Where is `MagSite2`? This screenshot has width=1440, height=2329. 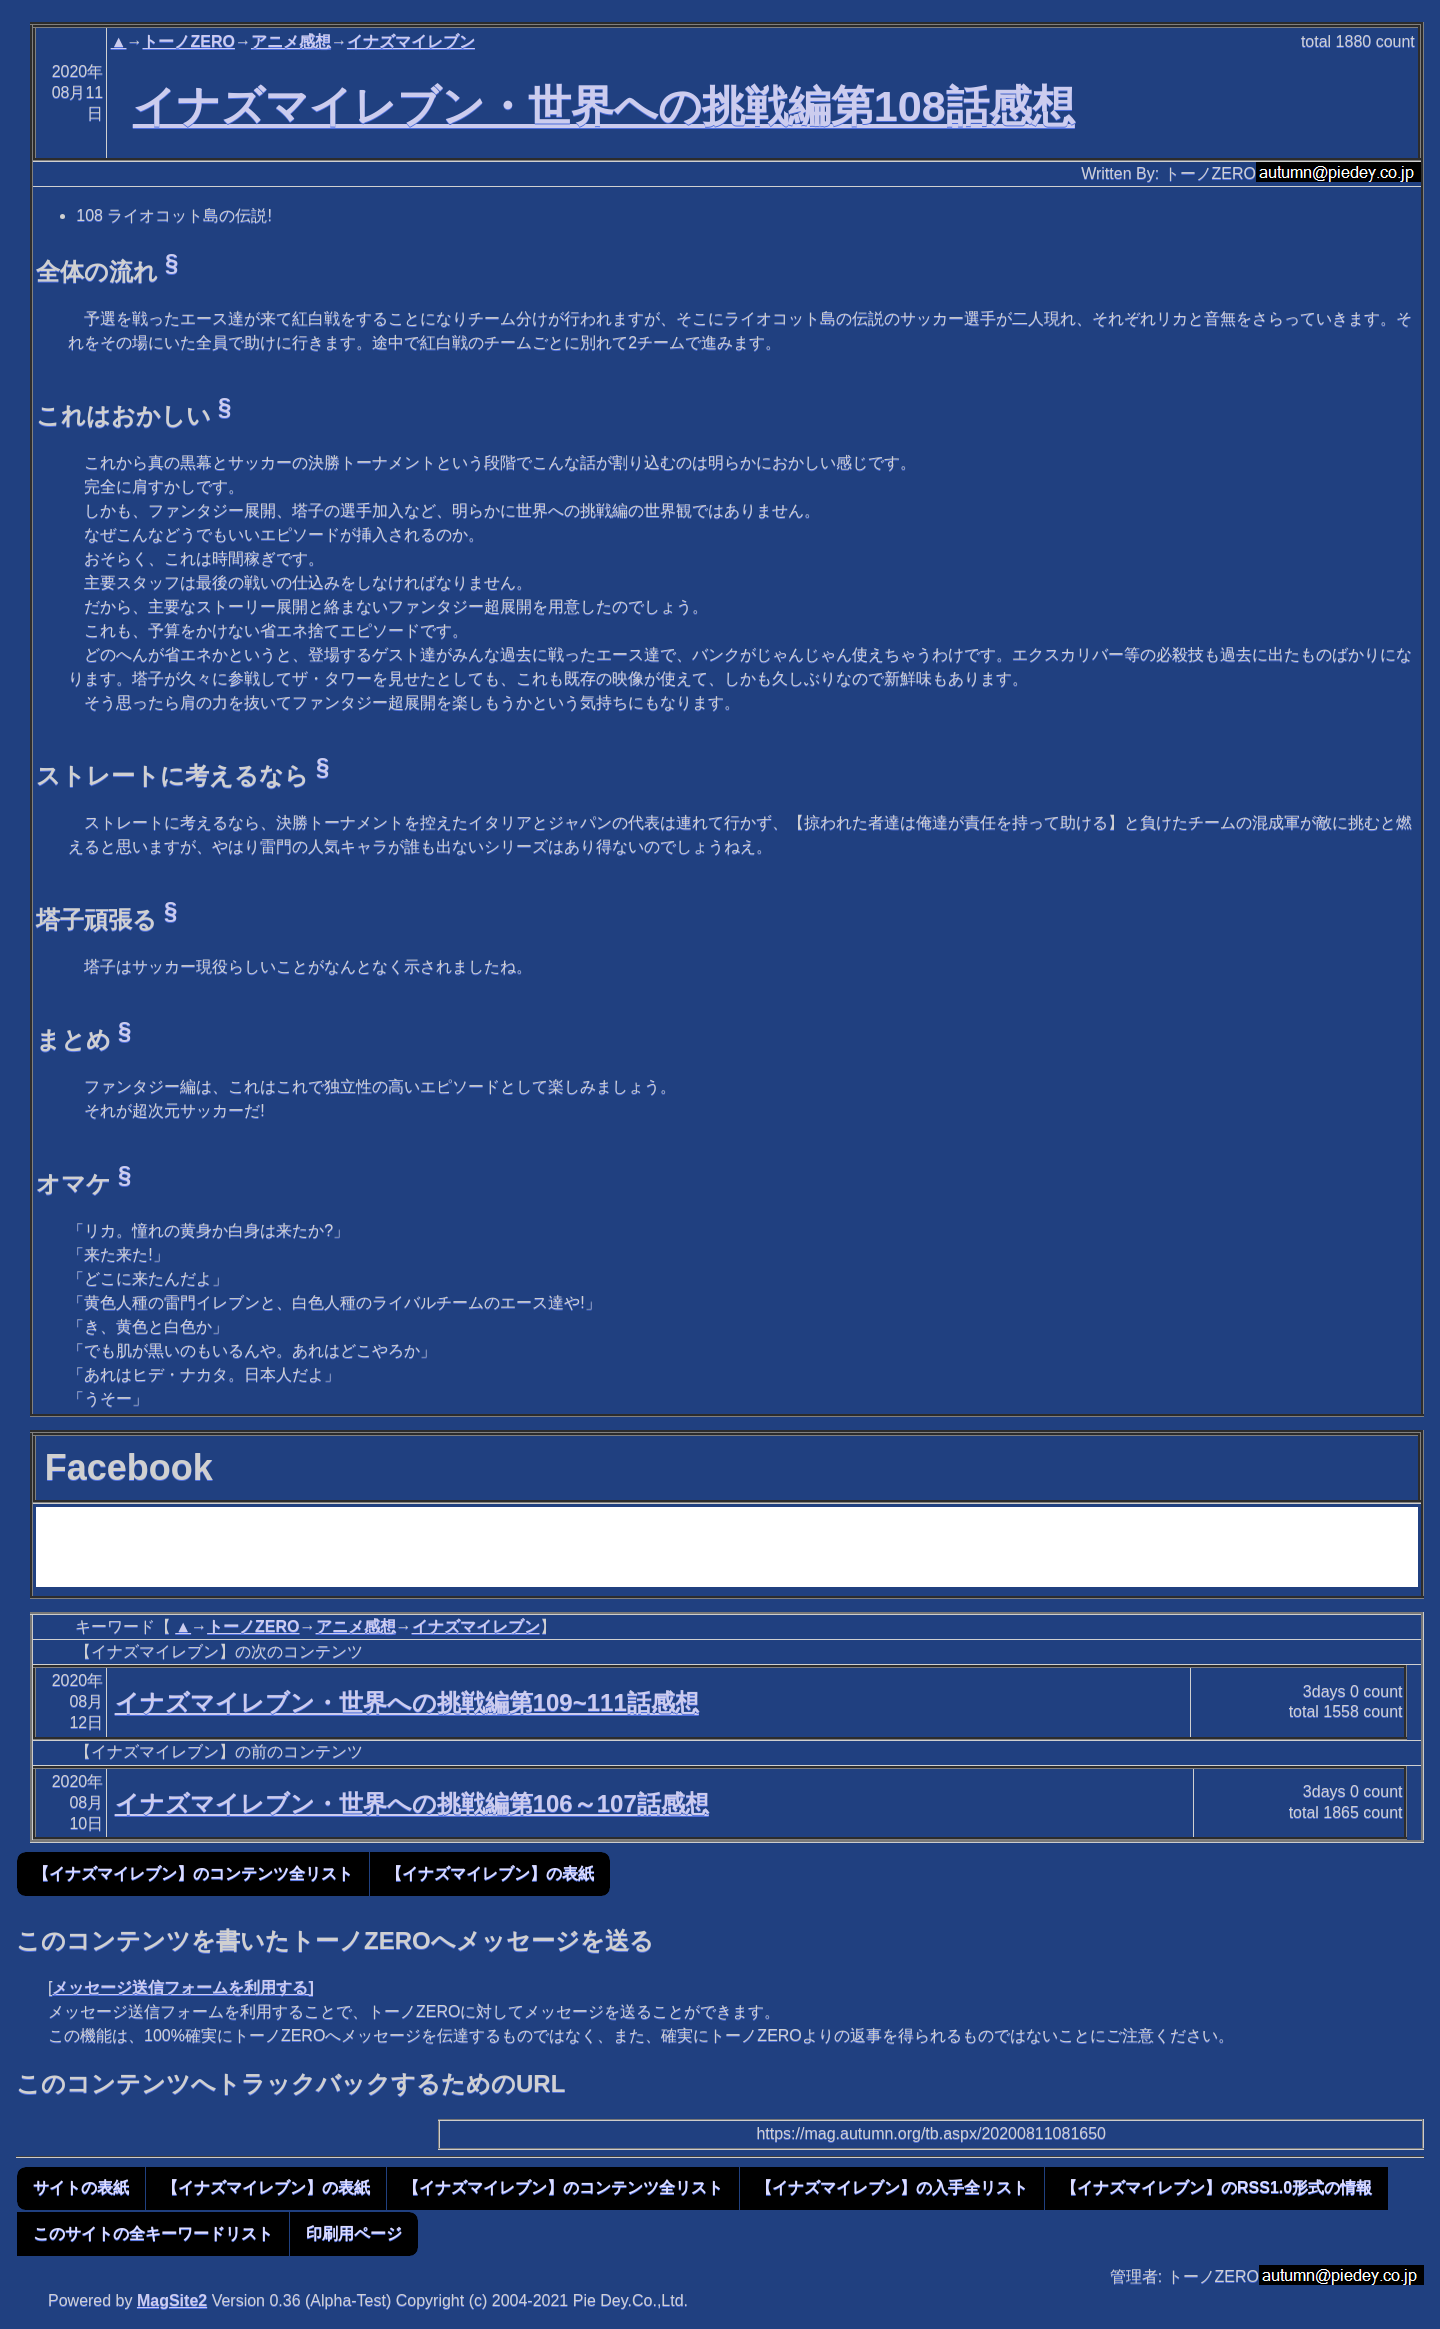
MagSite2 is located at coordinates (172, 2300).